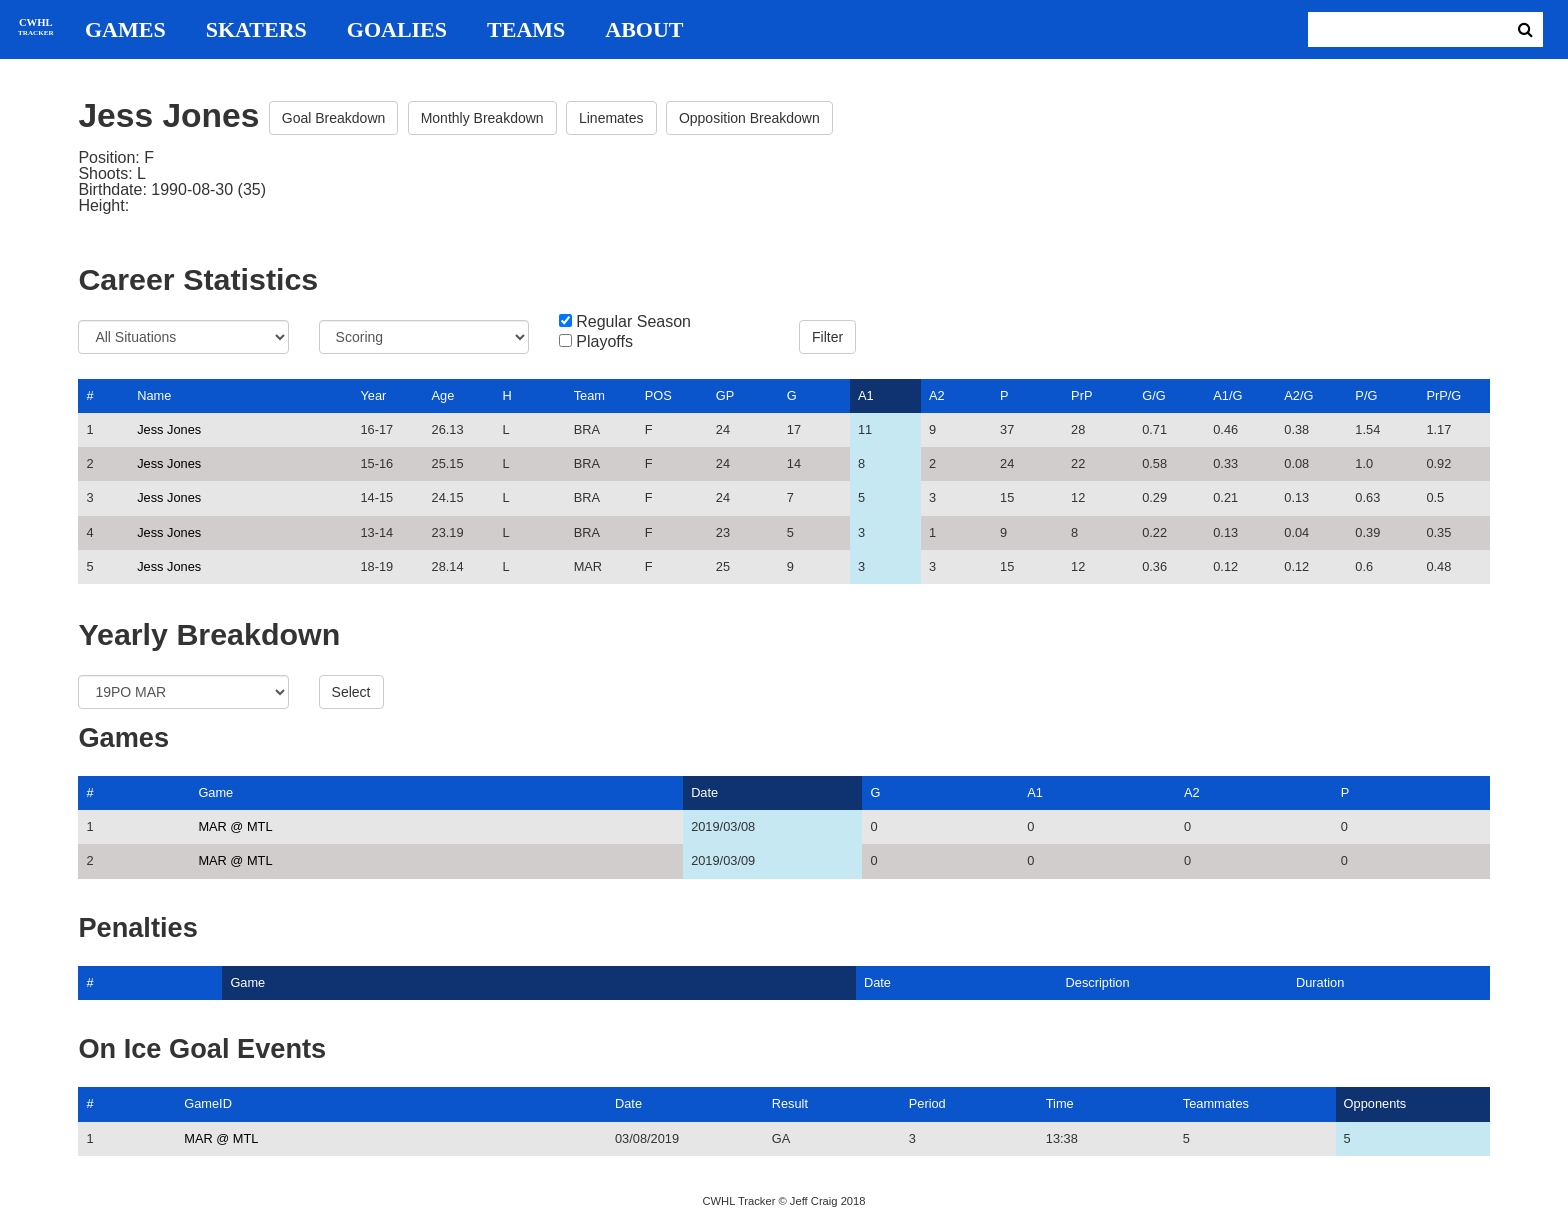  What do you see at coordinates (397, 30) in the screenshot?
I see `Goalies` at bounding box center [397, 30].